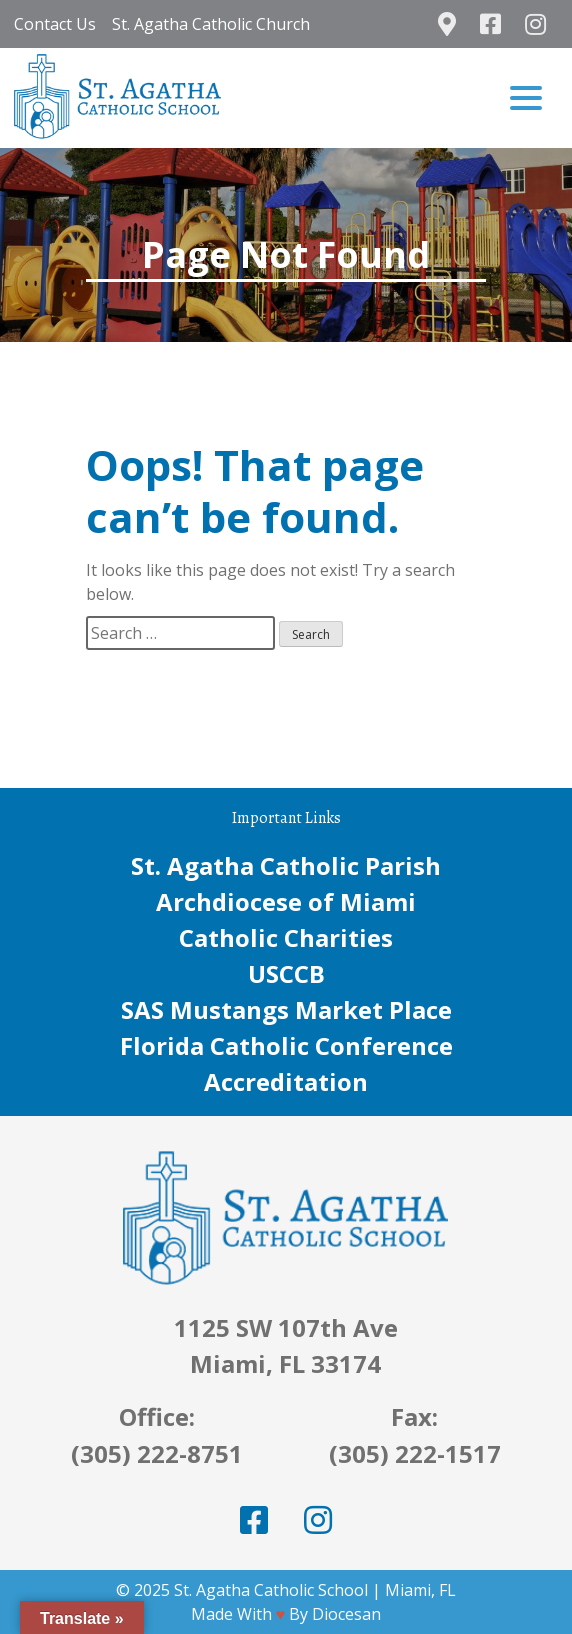 Image resolution: width=572 pixels, height=1634 pixels. Describe the element at coordinates (346, 1614) in the screenshot. I see `Diocesan` at that location.